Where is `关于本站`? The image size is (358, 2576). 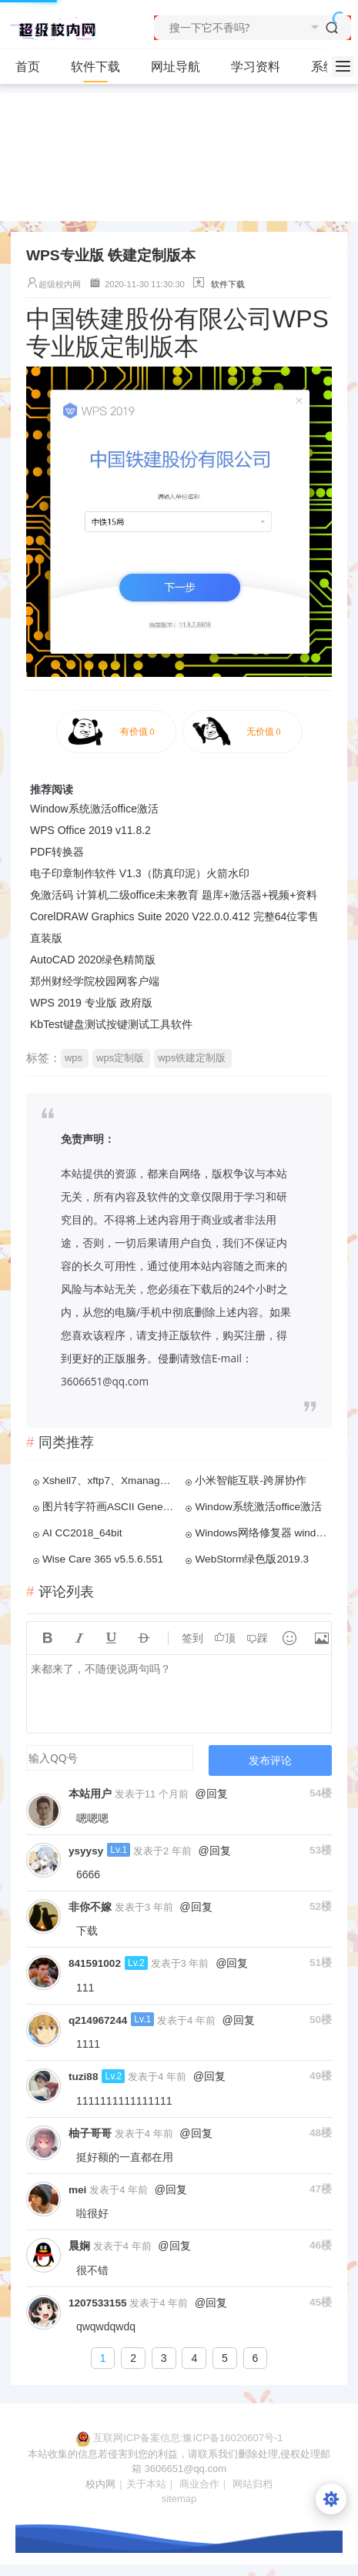 关于本站 is located at coordinates (146, 2484).